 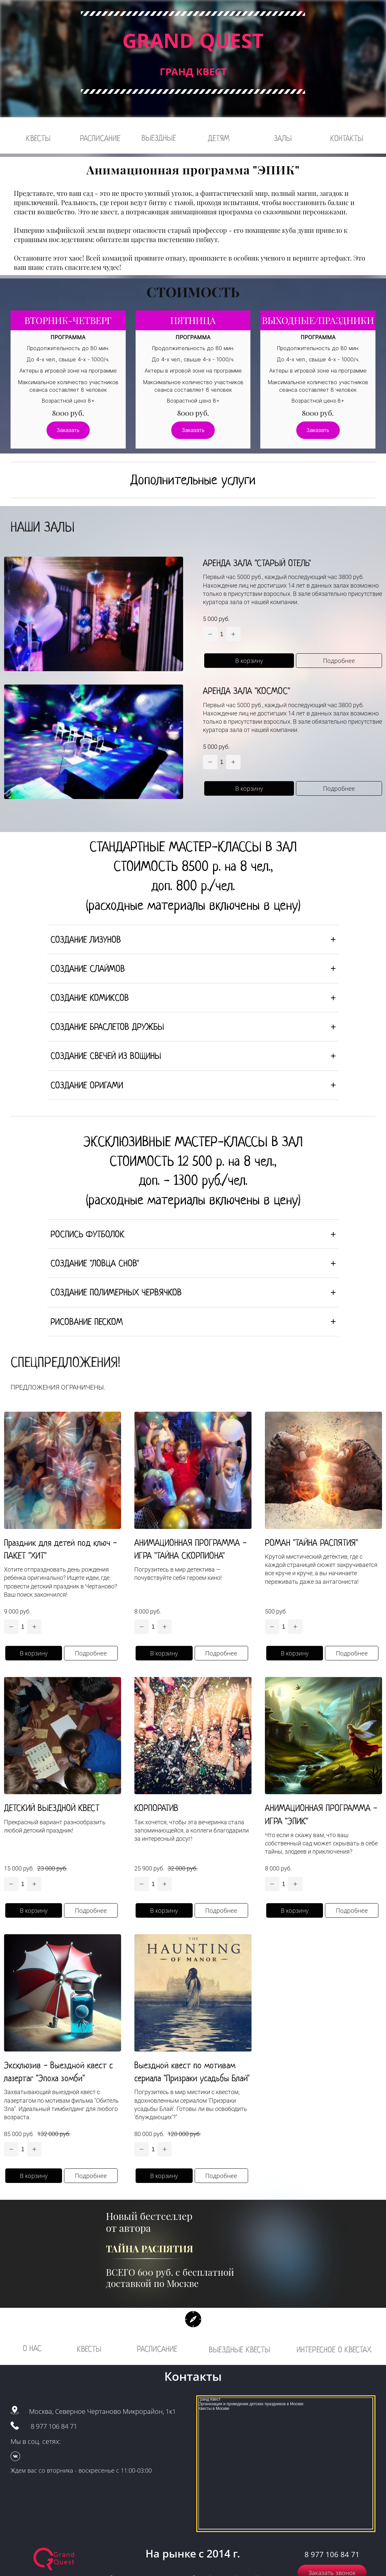 What do you see at coordinates (54, 2426) in the screenshot?
I see `8 977 106 84 71` at bounding box center [54, 2426].